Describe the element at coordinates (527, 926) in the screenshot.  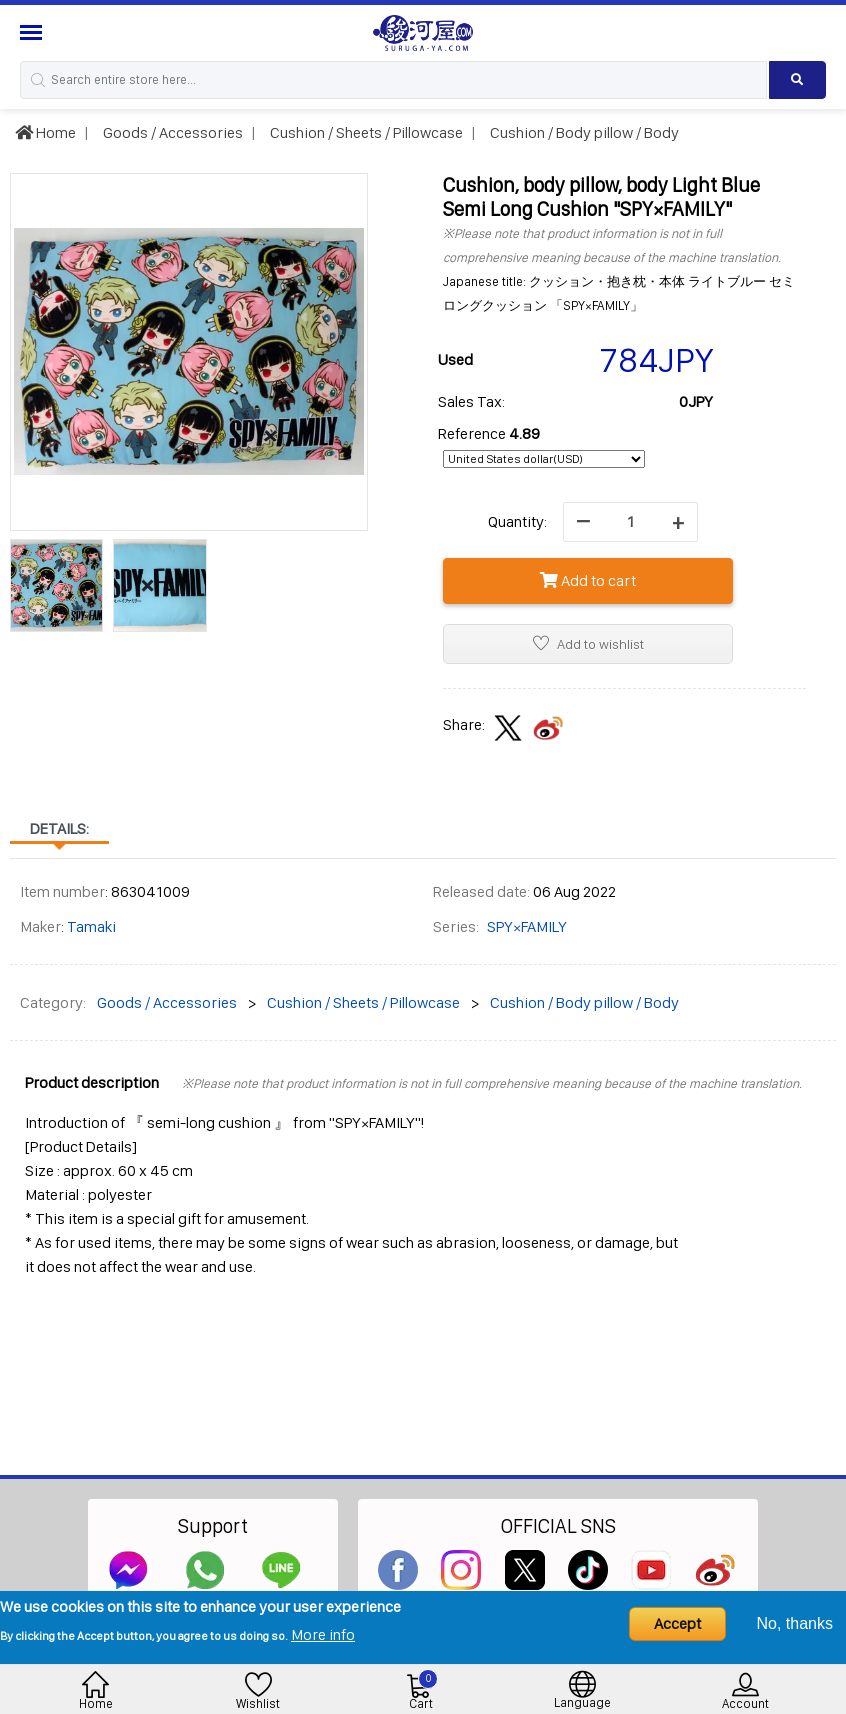
I see `SPY×FAMILY` at that location.